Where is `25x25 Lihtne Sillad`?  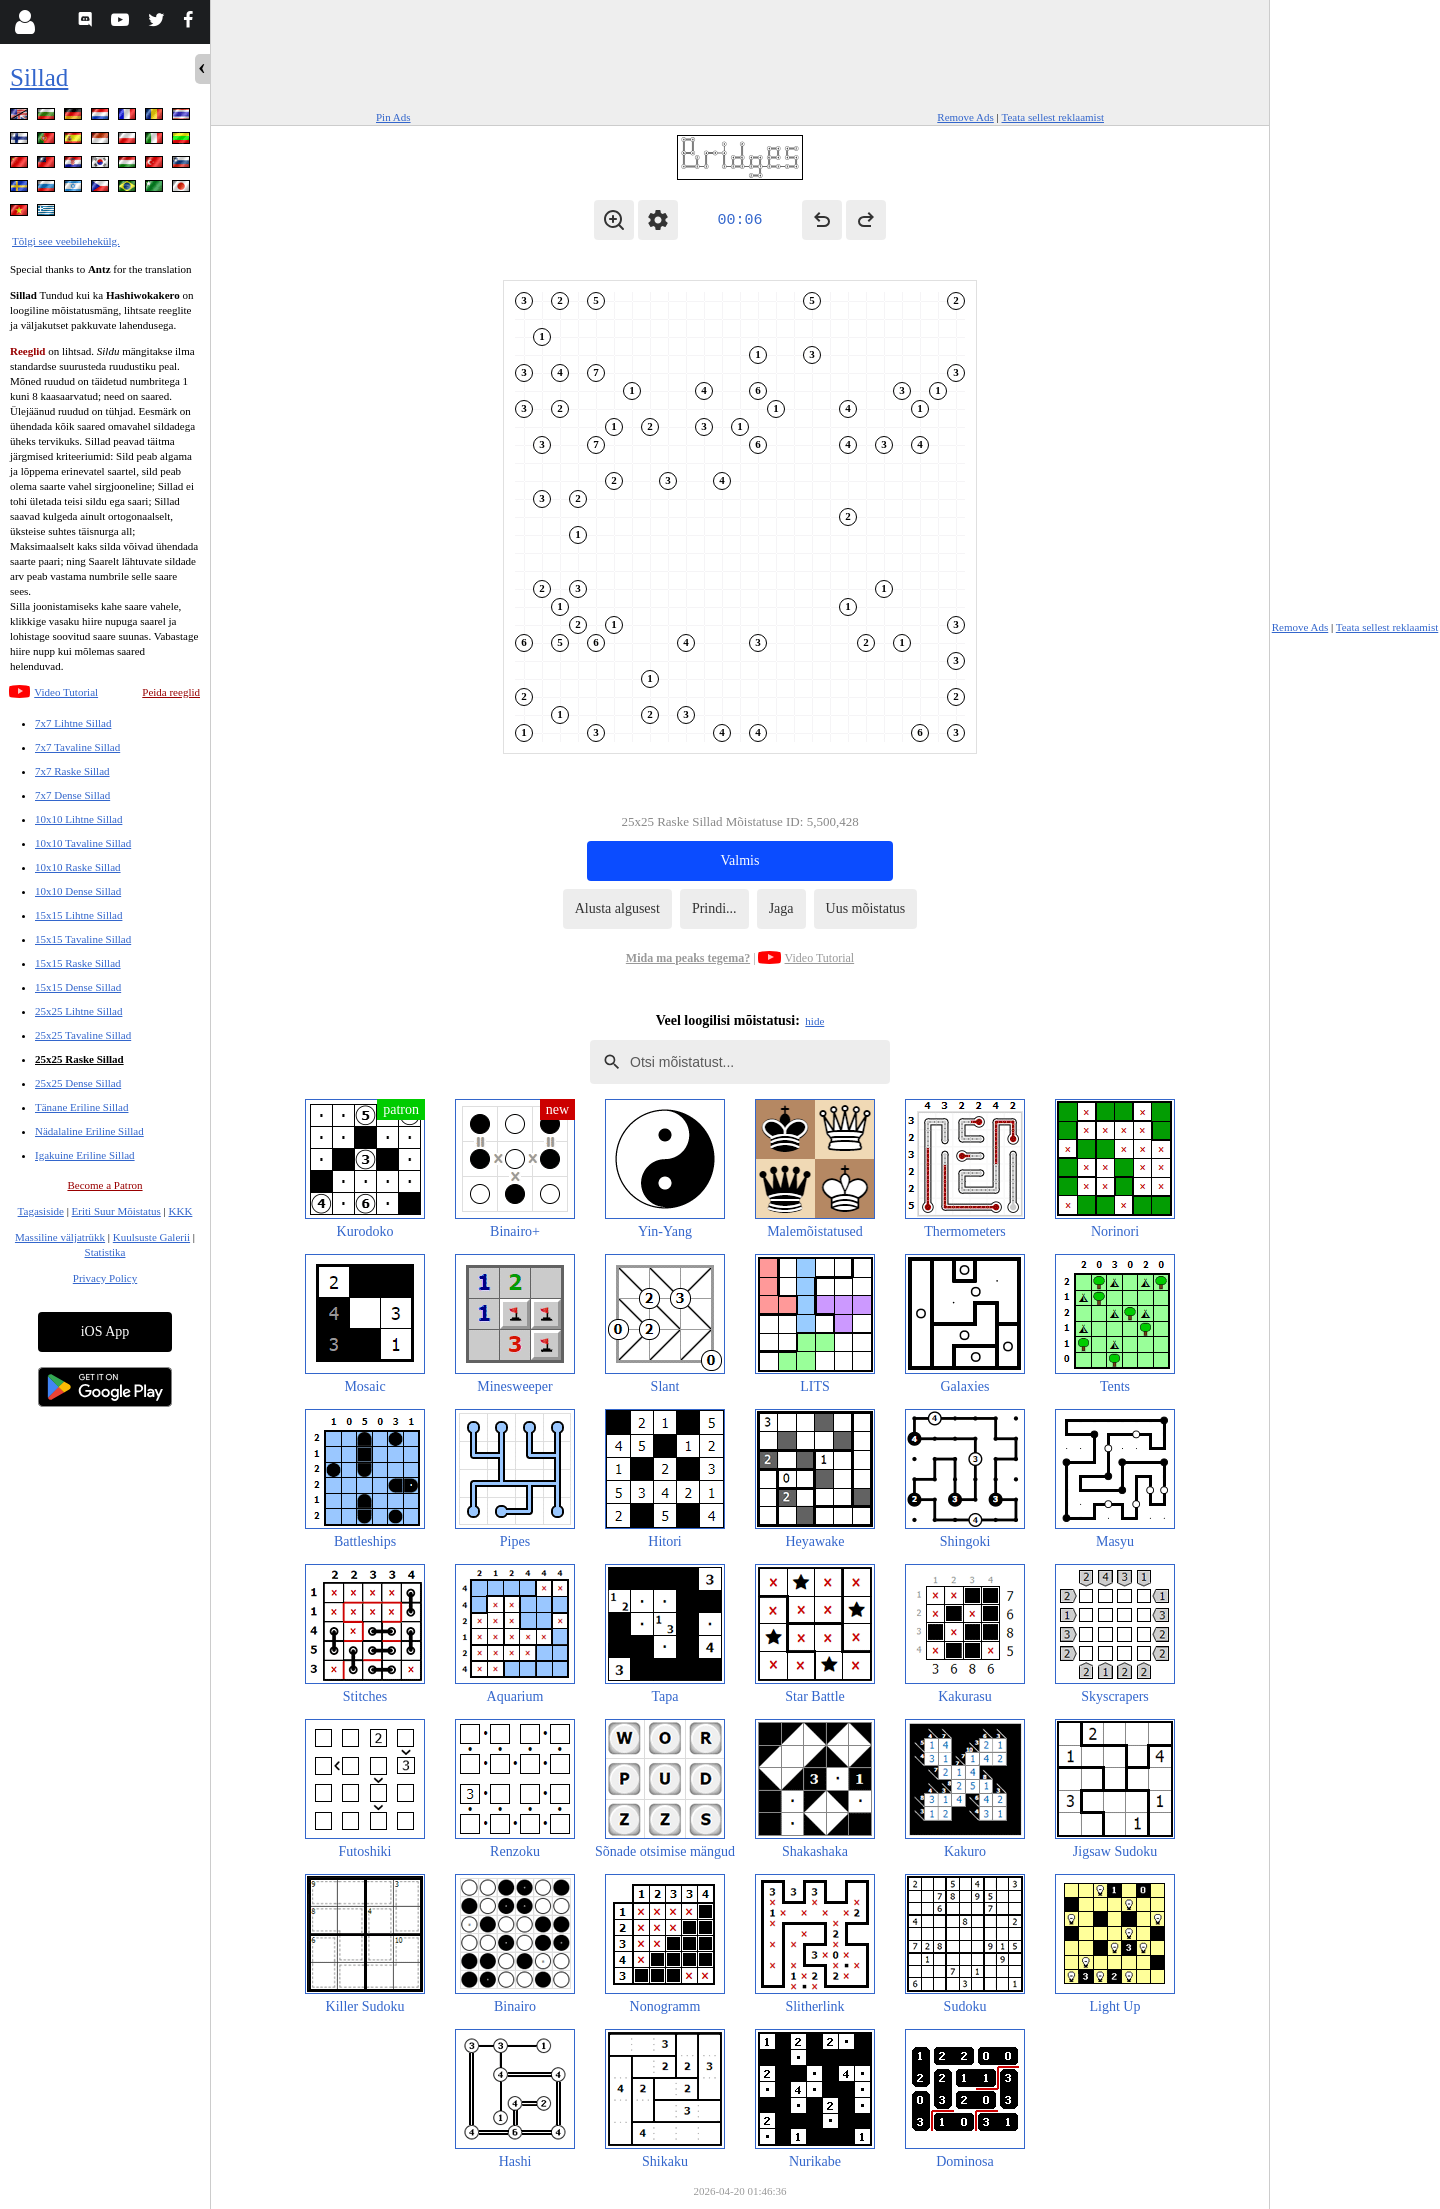 25x25 Lihtne Sillad is located at coordinates (78, 1011).